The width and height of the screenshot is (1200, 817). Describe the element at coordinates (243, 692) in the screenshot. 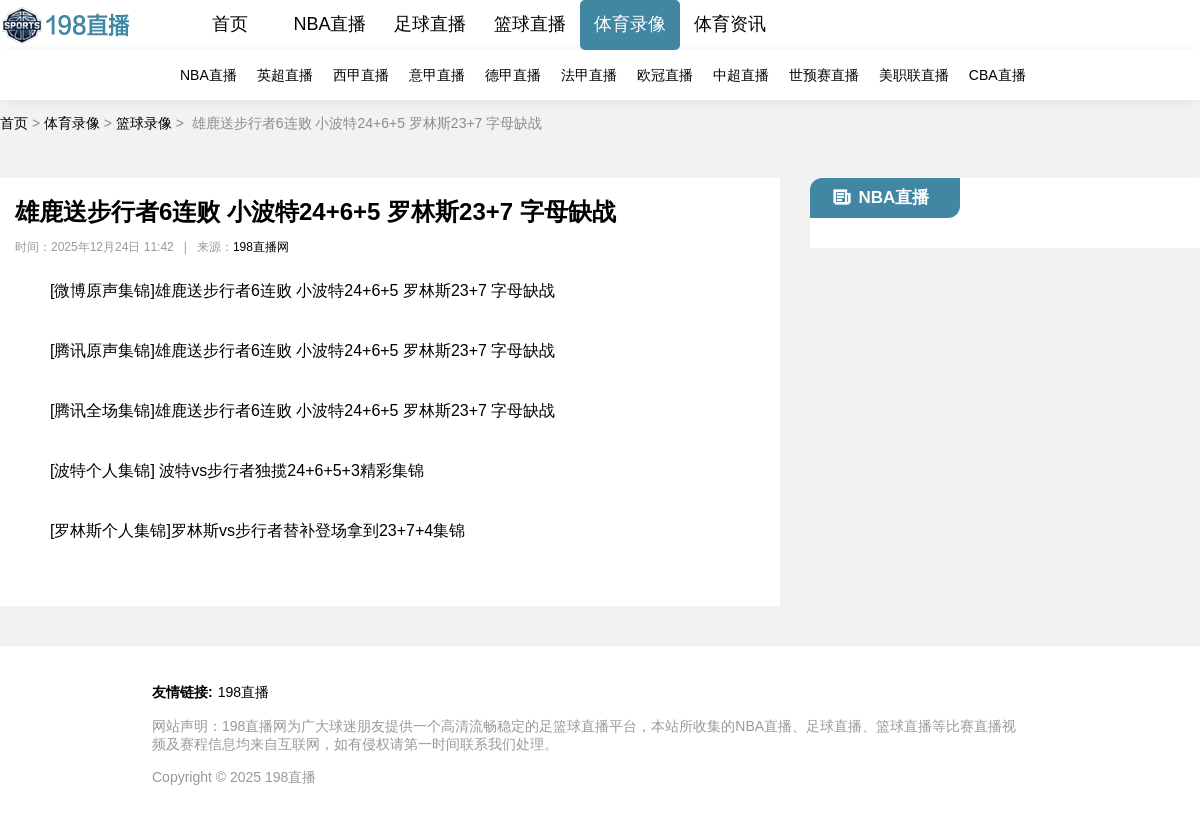

I see `198直播` at that location.